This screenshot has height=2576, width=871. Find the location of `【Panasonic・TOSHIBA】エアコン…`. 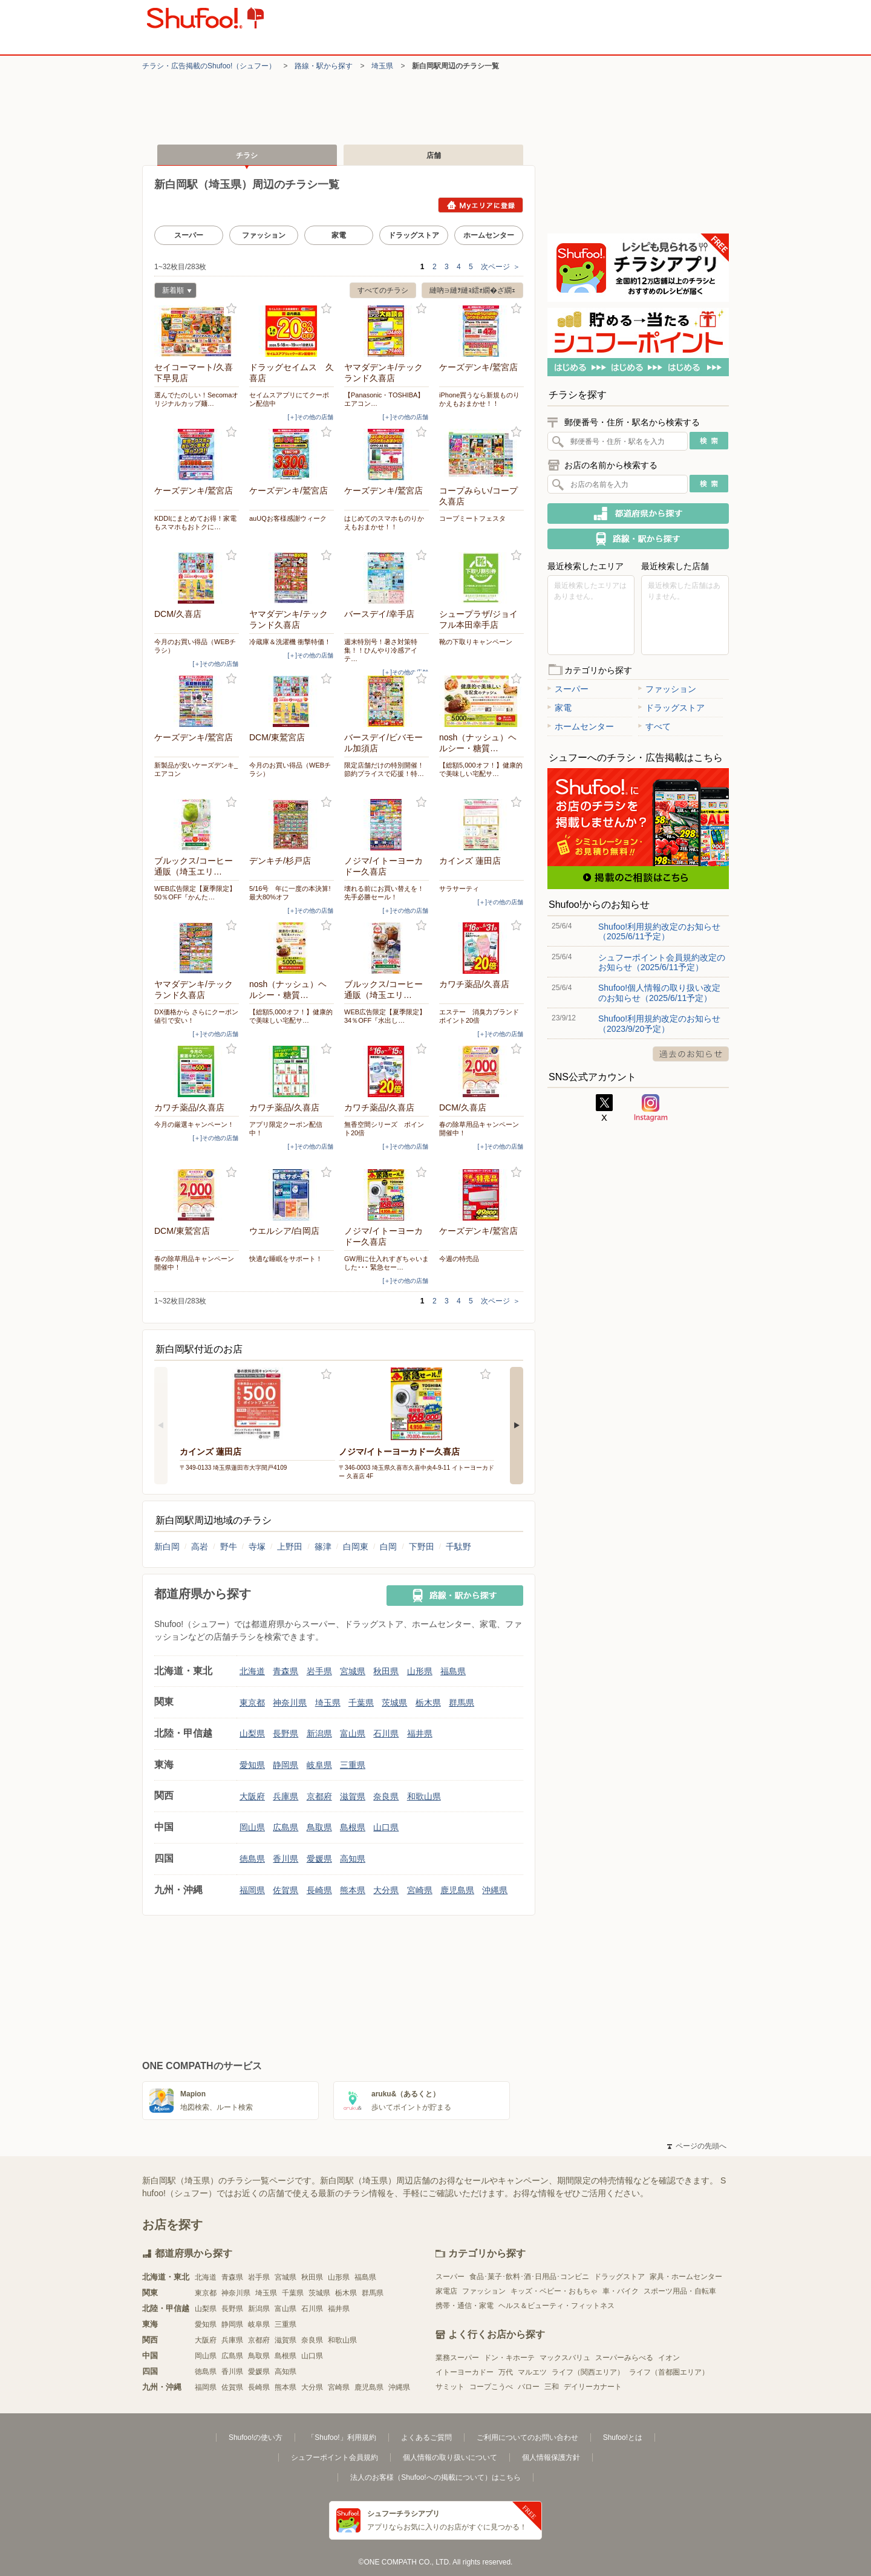

【Panasonic・TOSHIBA】エアコン… is located at coordinates (384, 399).